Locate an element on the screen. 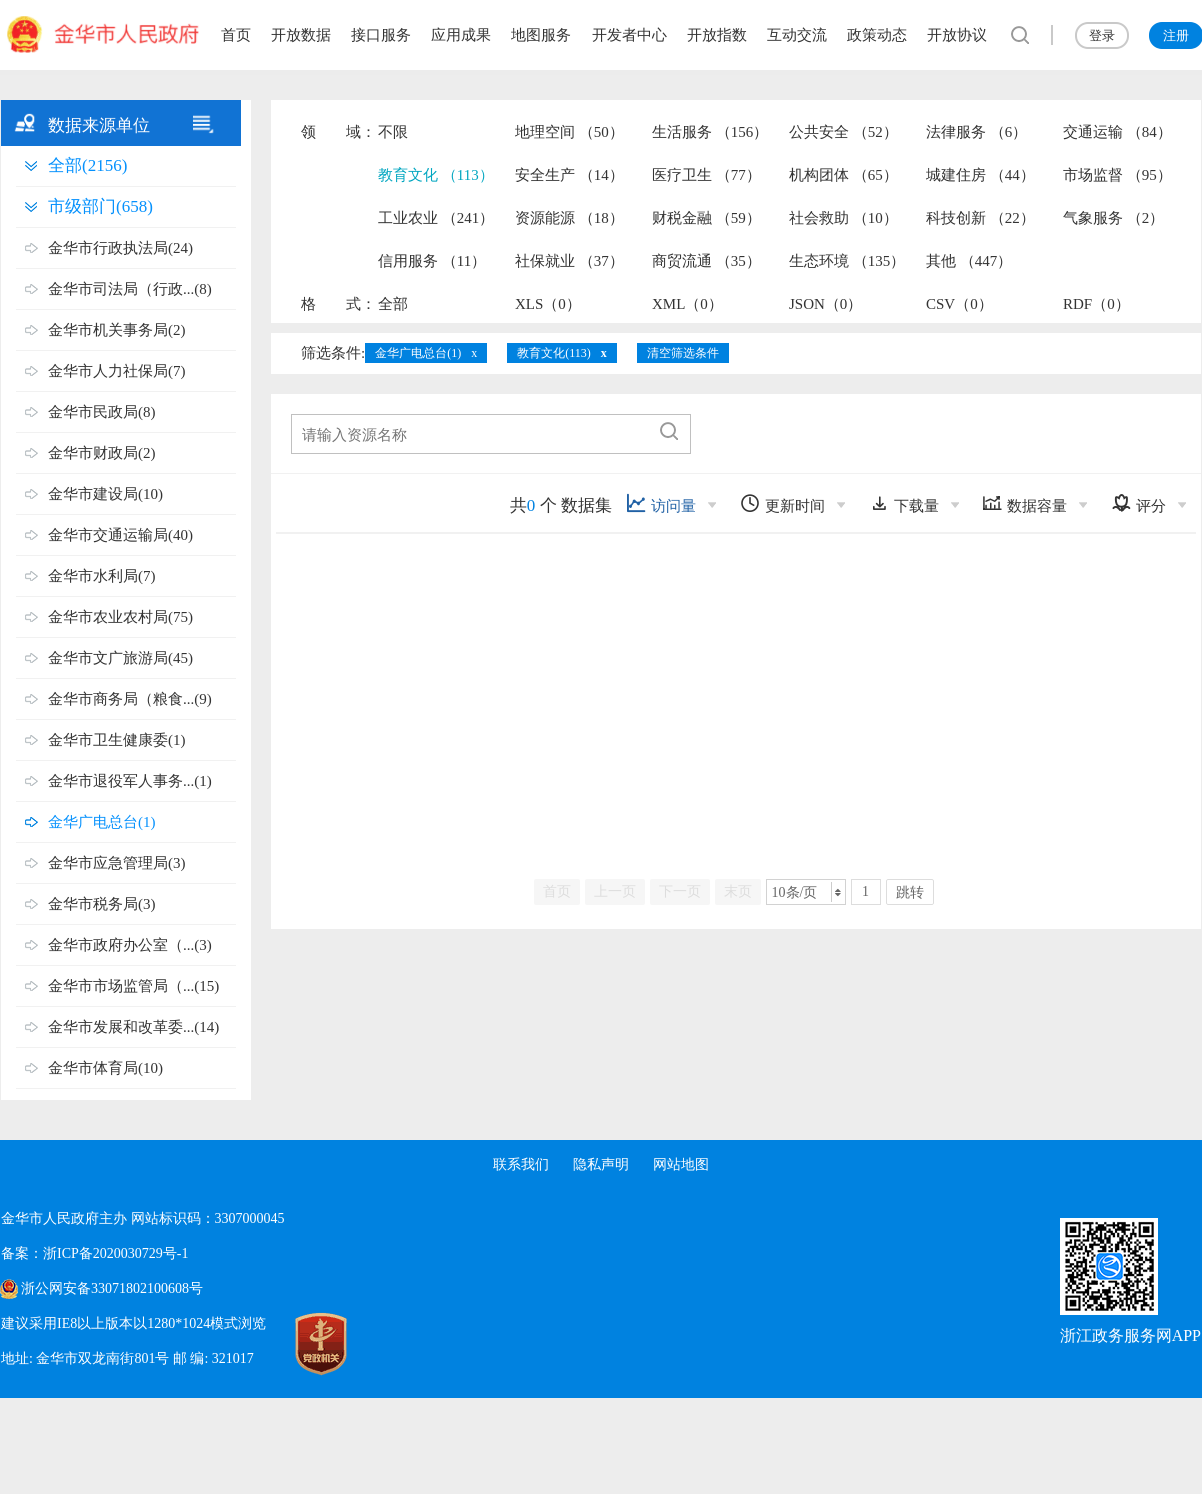 This screenshot has width=1202, height=1494. RDF（0） is located at coordinates (1096, 304).